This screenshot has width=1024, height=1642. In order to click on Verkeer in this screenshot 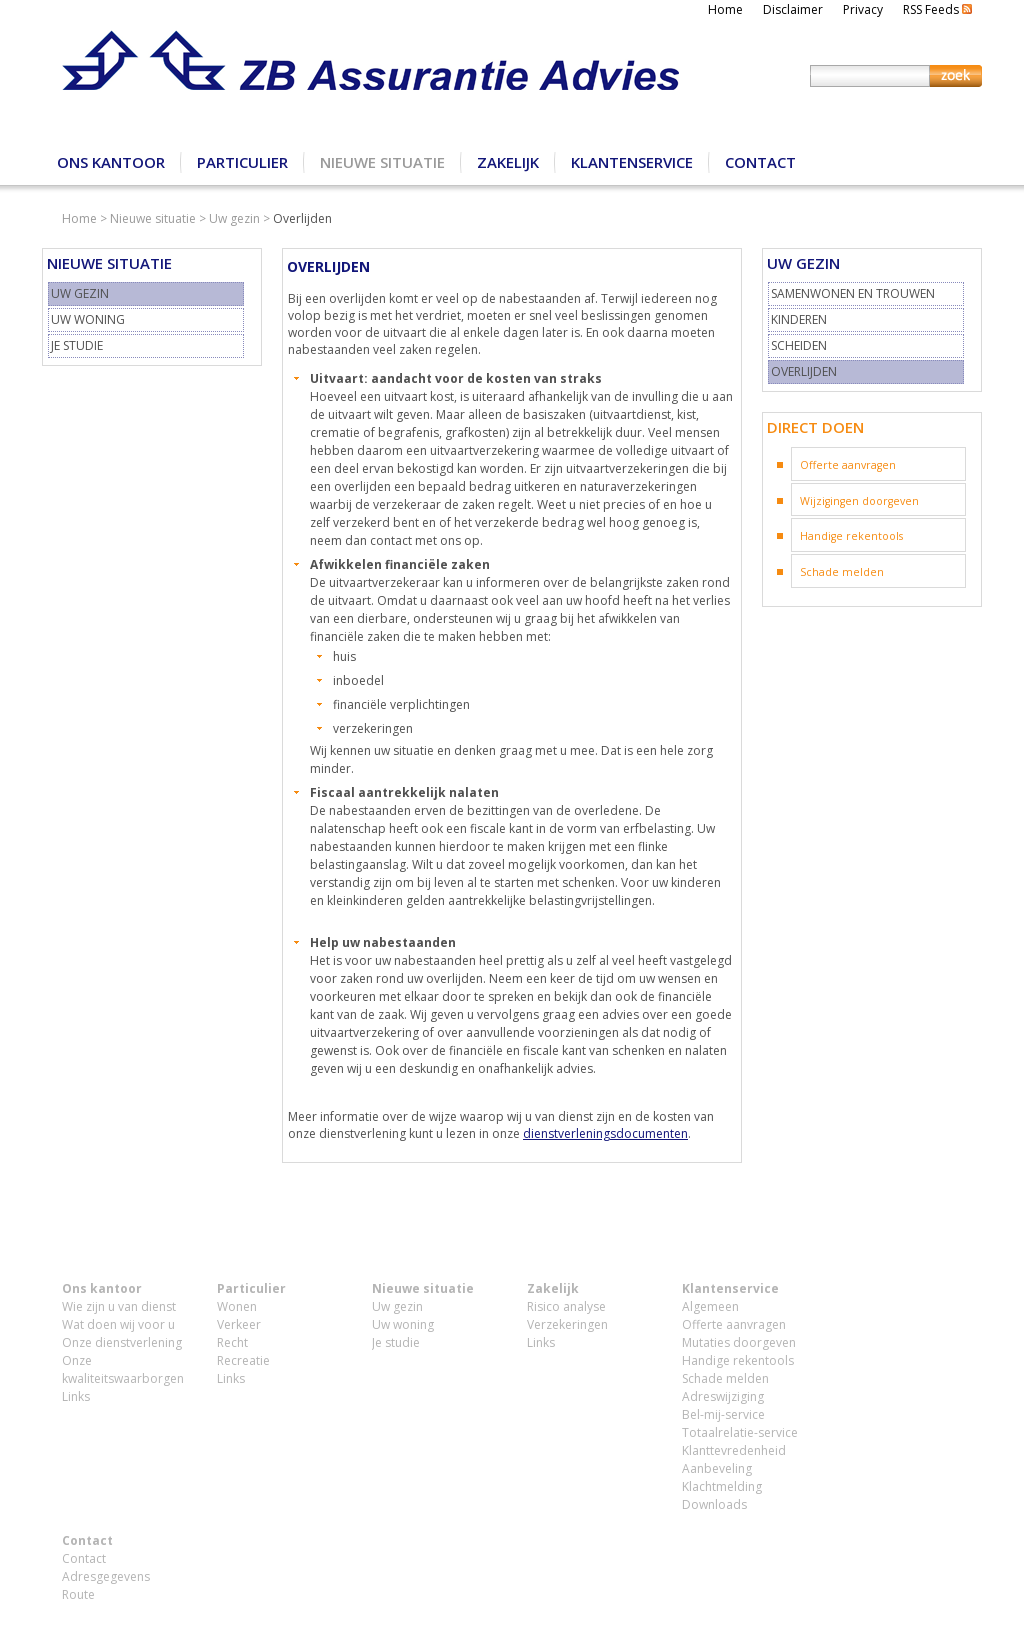, I will do `click(239, 1324)`.